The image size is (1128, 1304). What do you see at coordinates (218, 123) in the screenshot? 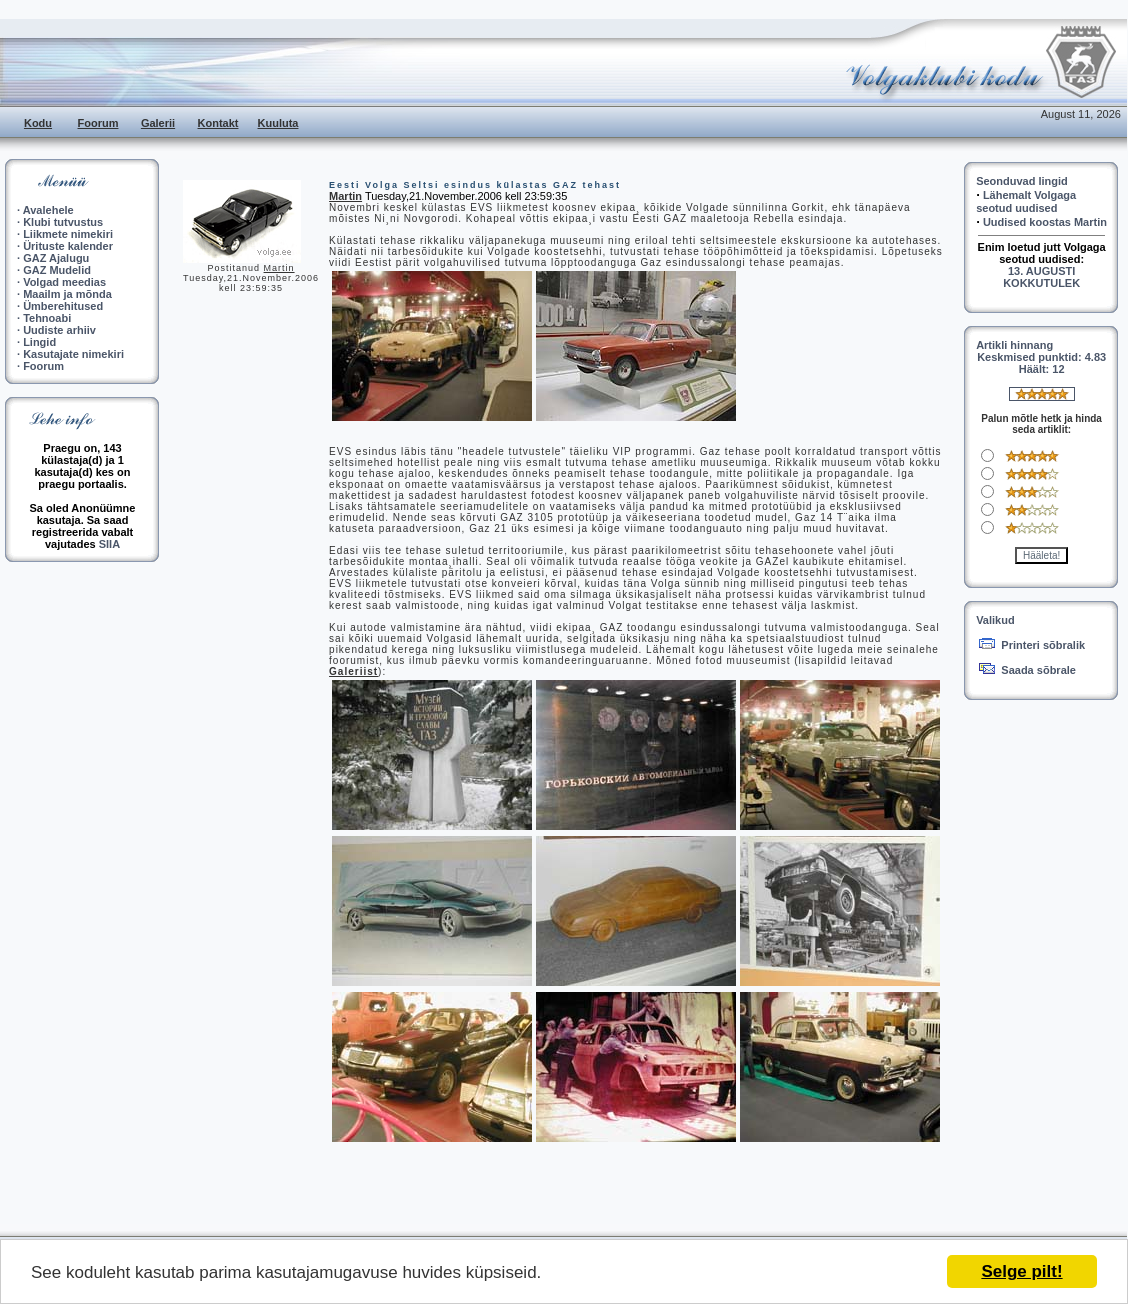
I see `Kontakt` at bounding box center [218, 123].